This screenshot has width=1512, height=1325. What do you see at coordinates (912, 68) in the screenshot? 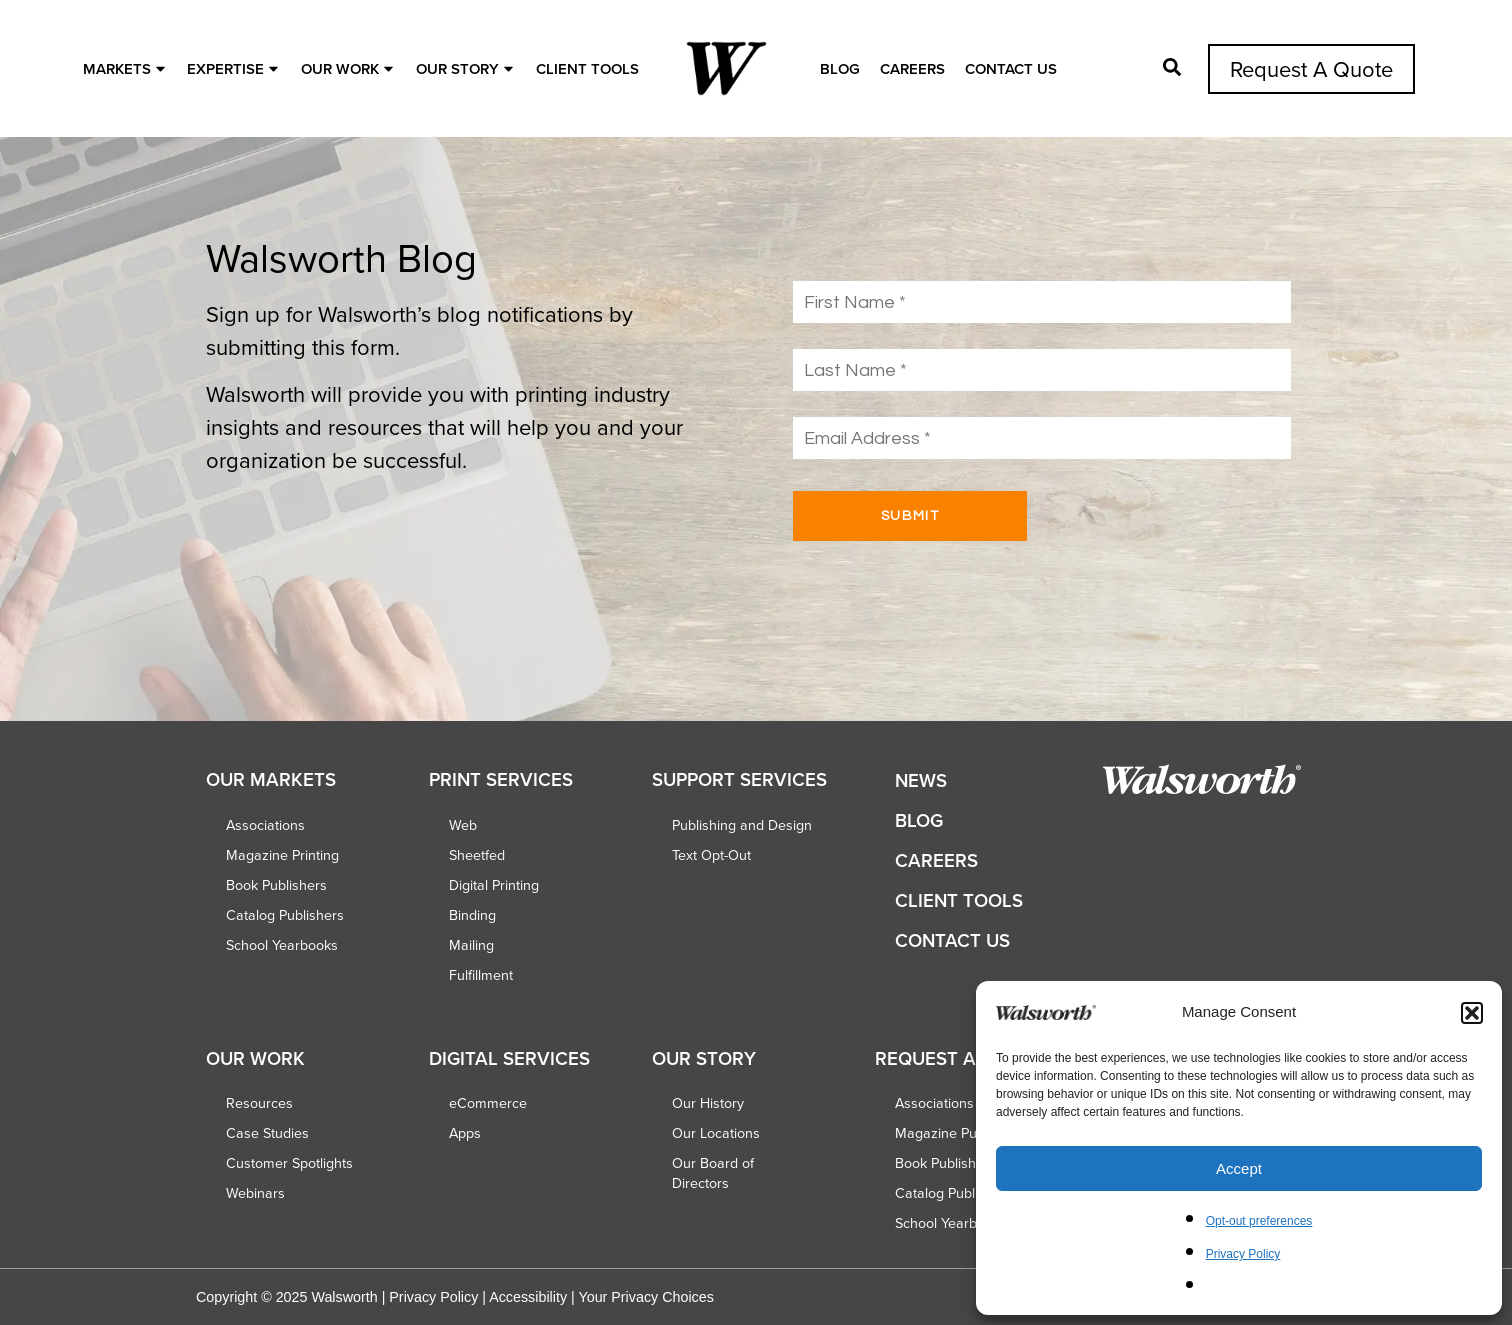
I see `Careers` at bounding box center [912, 68].